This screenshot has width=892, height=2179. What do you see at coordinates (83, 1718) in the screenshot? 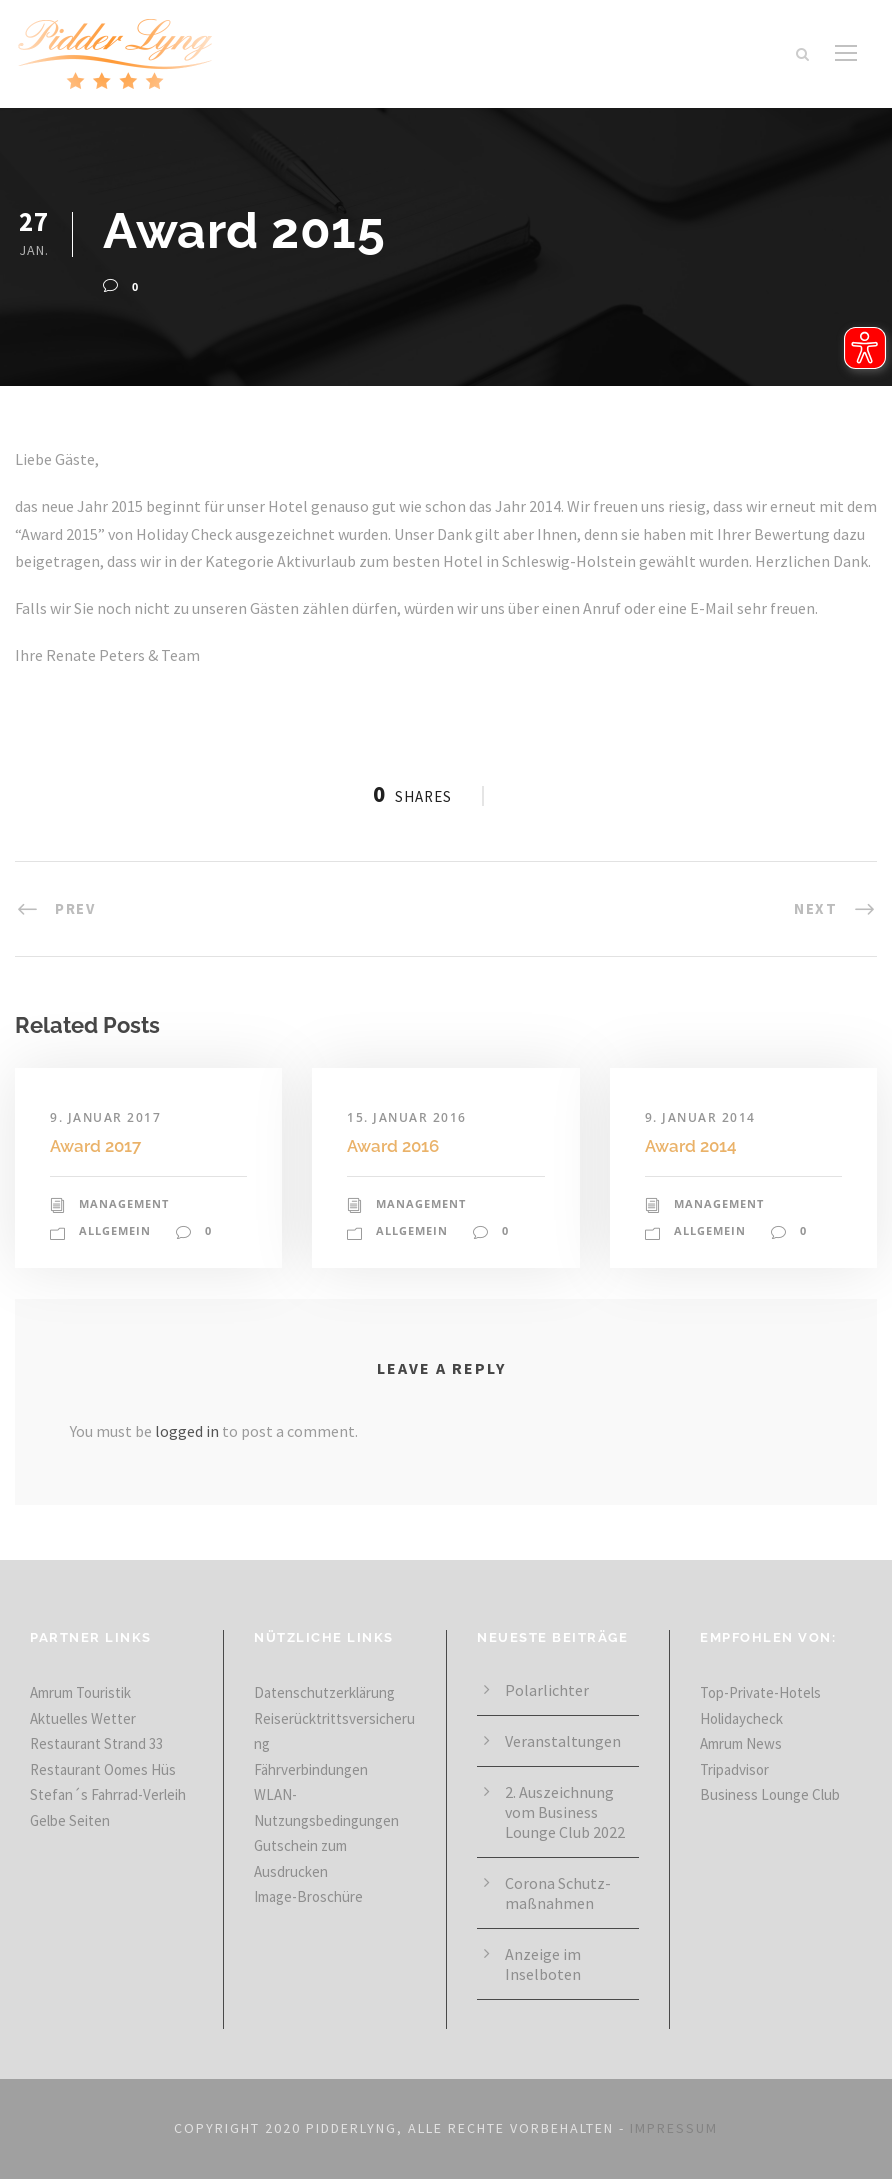
I see `Aktuelles Wetter` at bounding box center [83, 1718].